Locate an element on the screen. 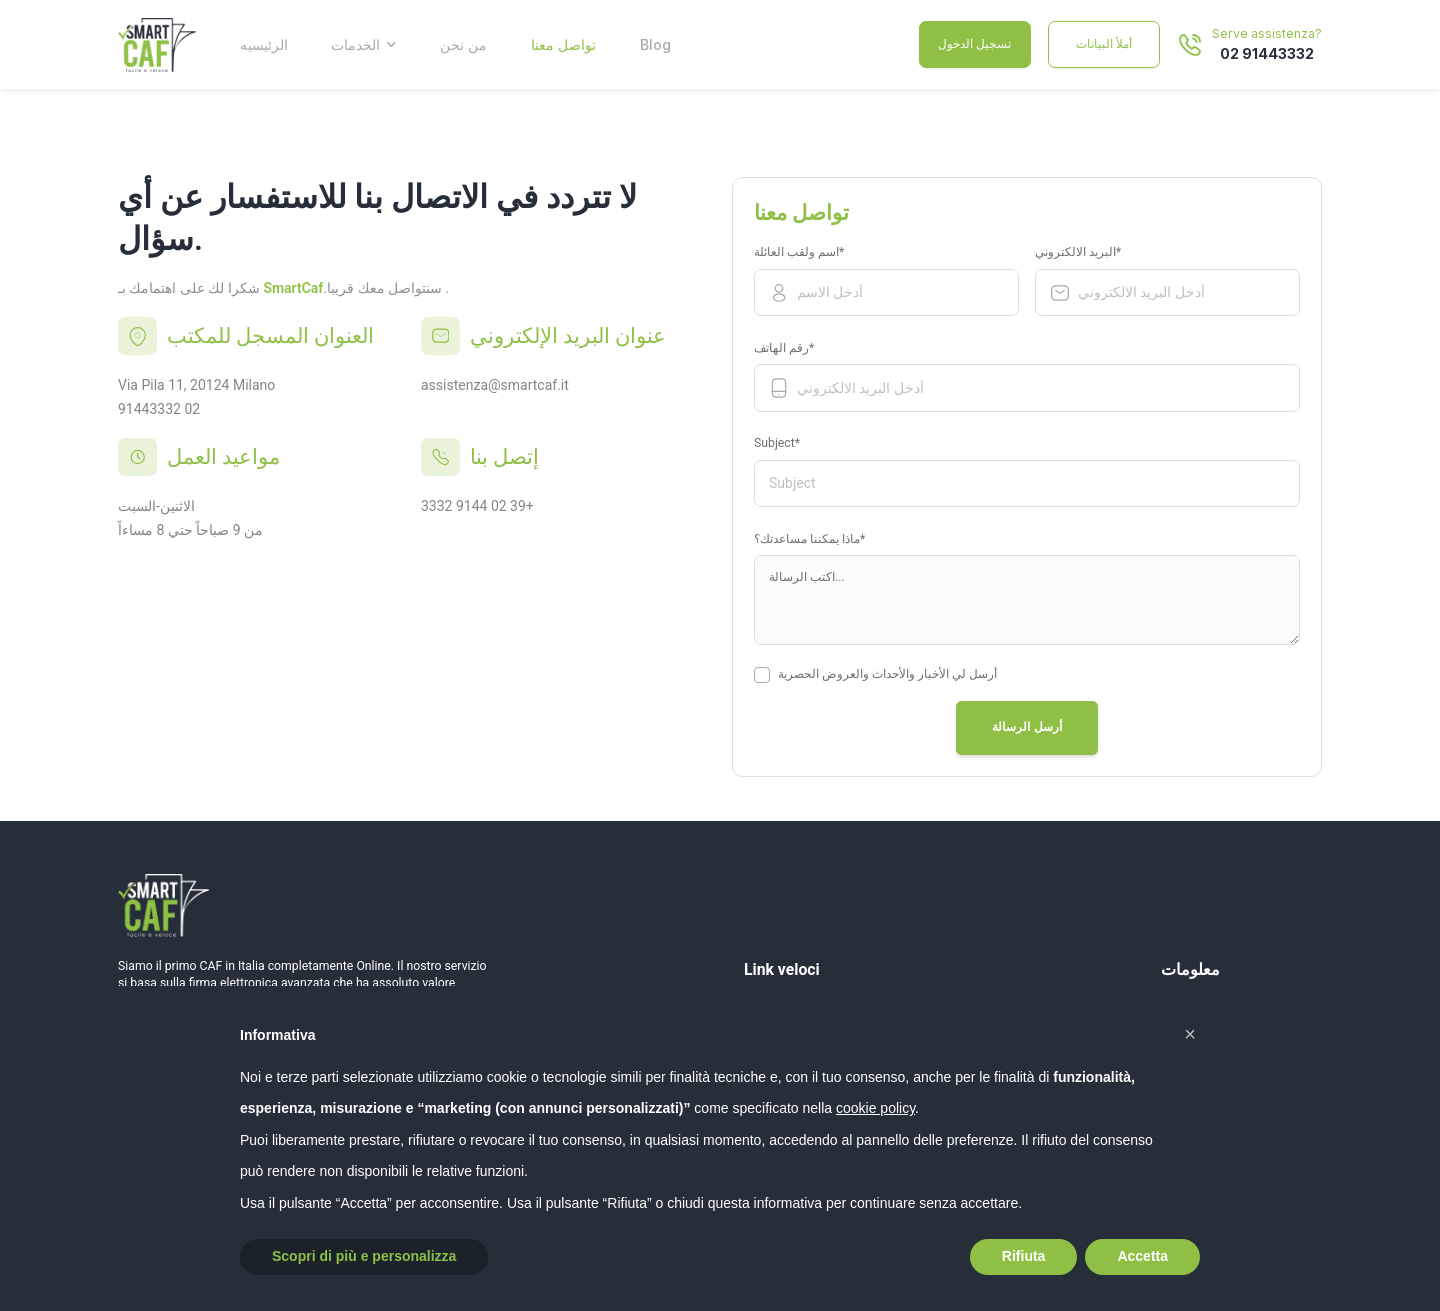 This screenshot has height=1311, width=1440. cookie policy [button] is located at coordinates (875, 1108).